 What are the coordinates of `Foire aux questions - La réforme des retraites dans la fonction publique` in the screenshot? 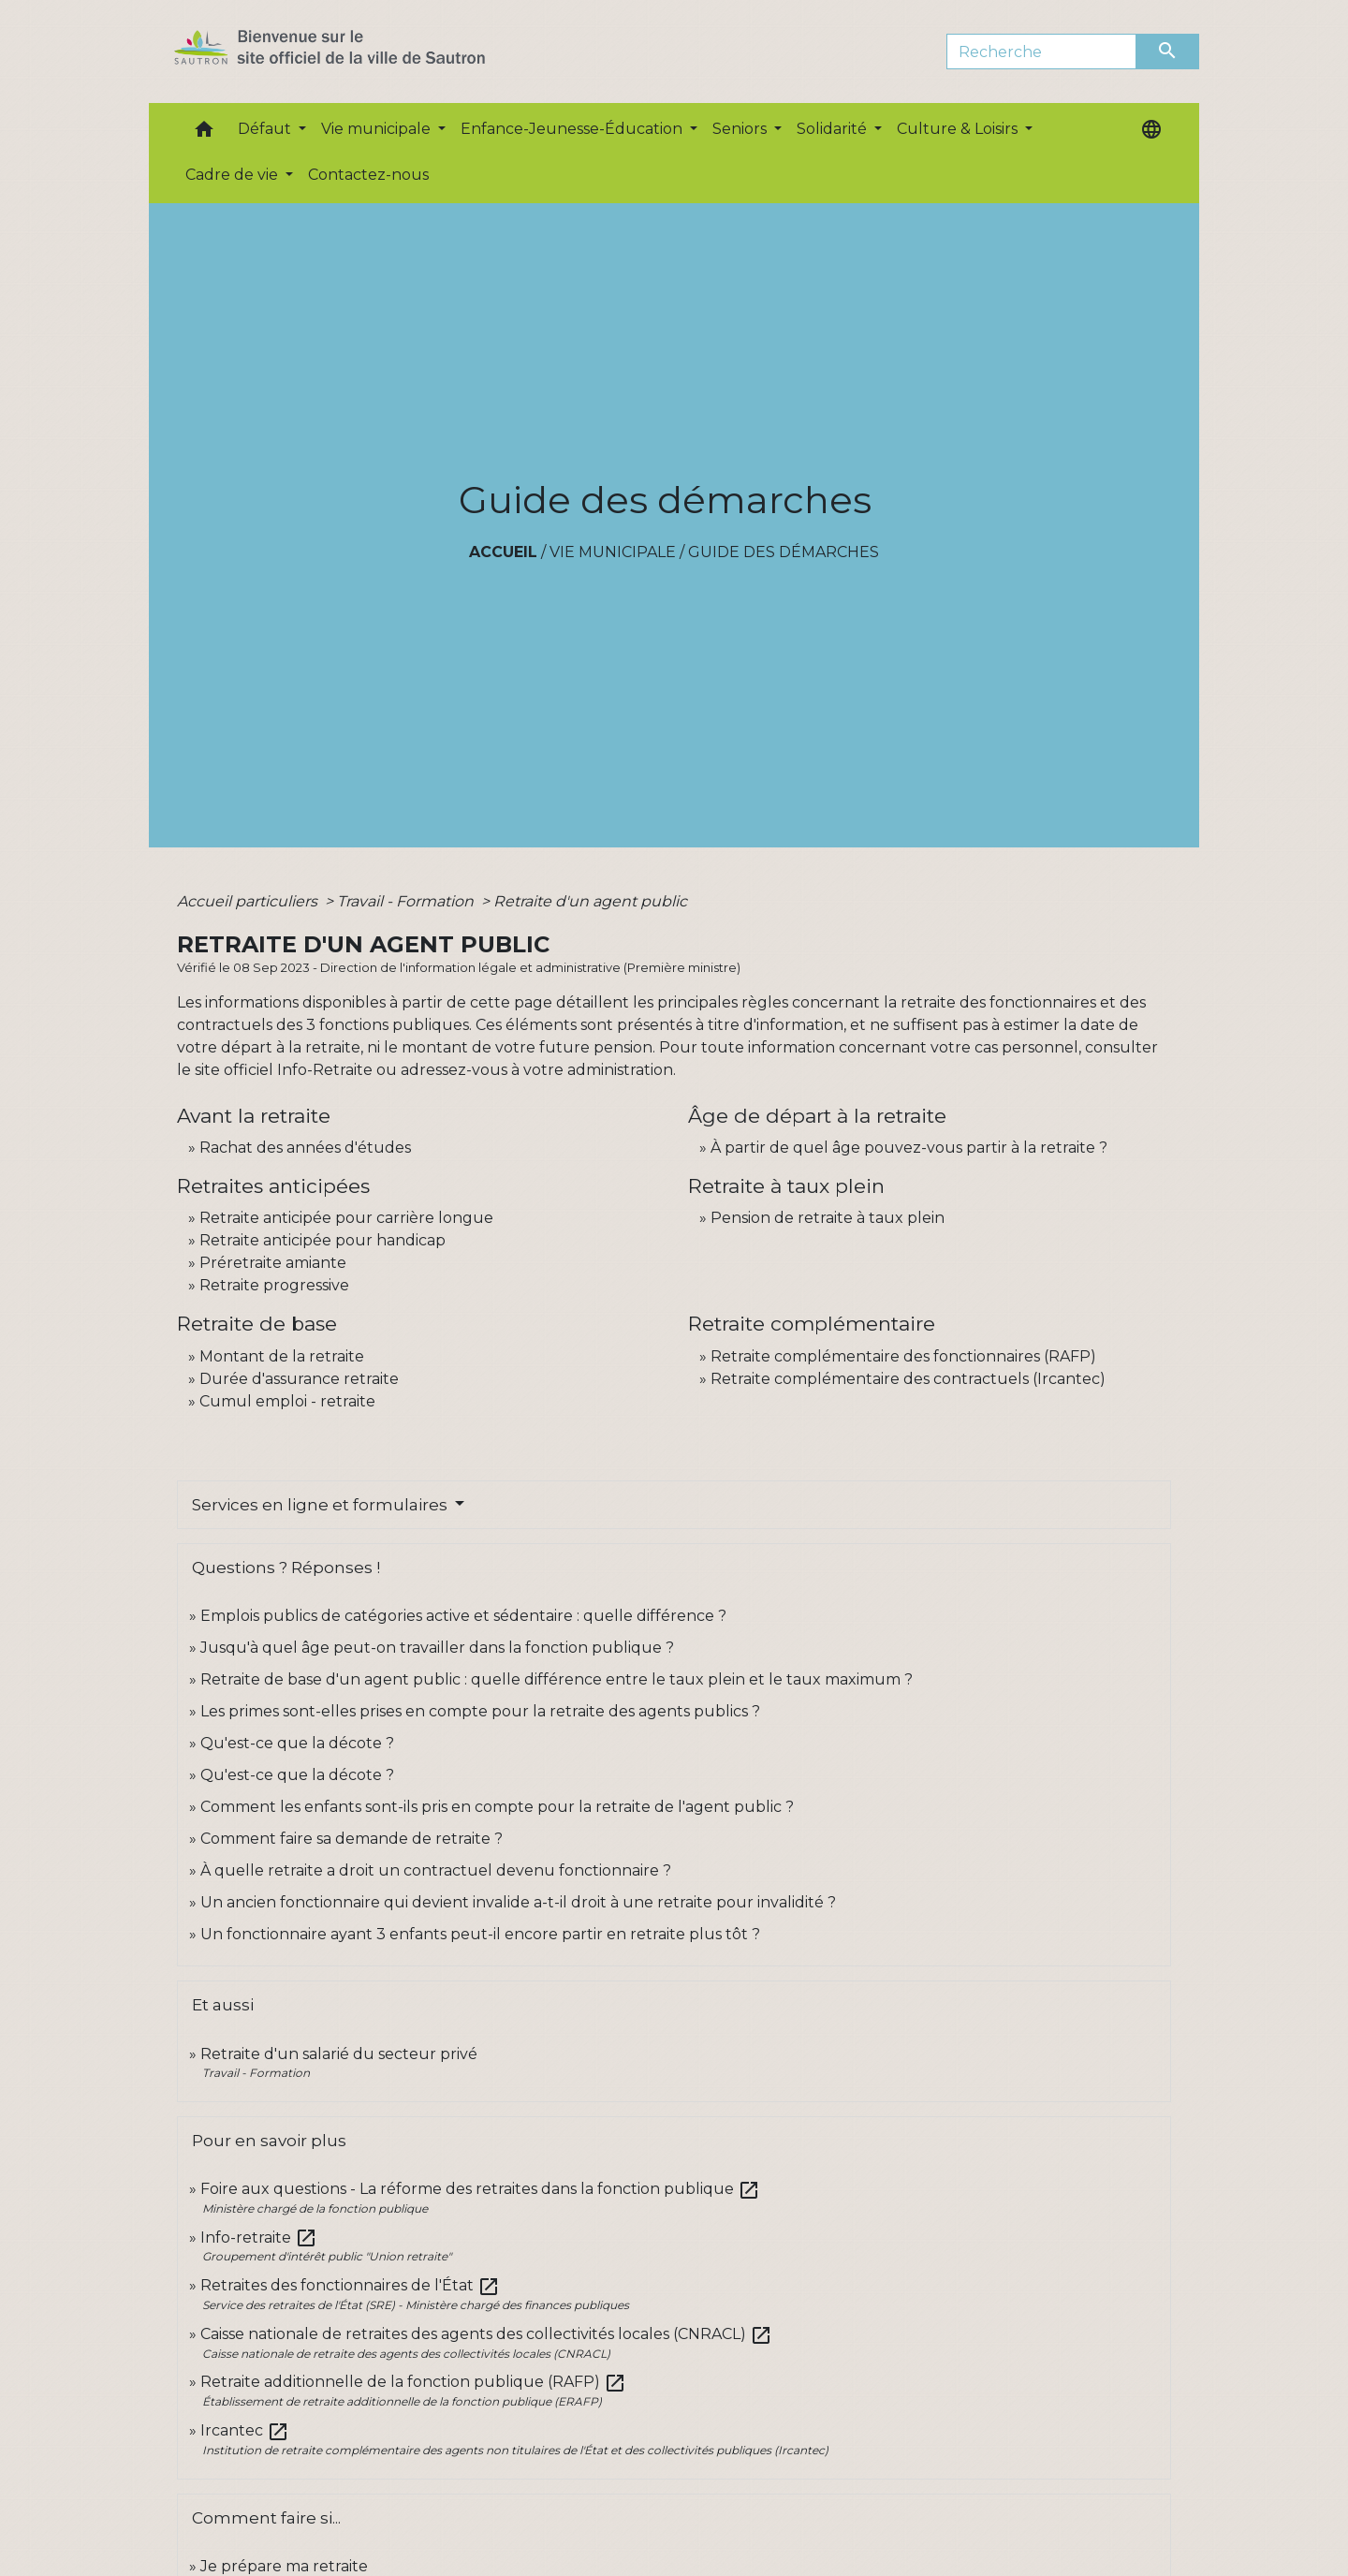 It's located at (480, 2189).